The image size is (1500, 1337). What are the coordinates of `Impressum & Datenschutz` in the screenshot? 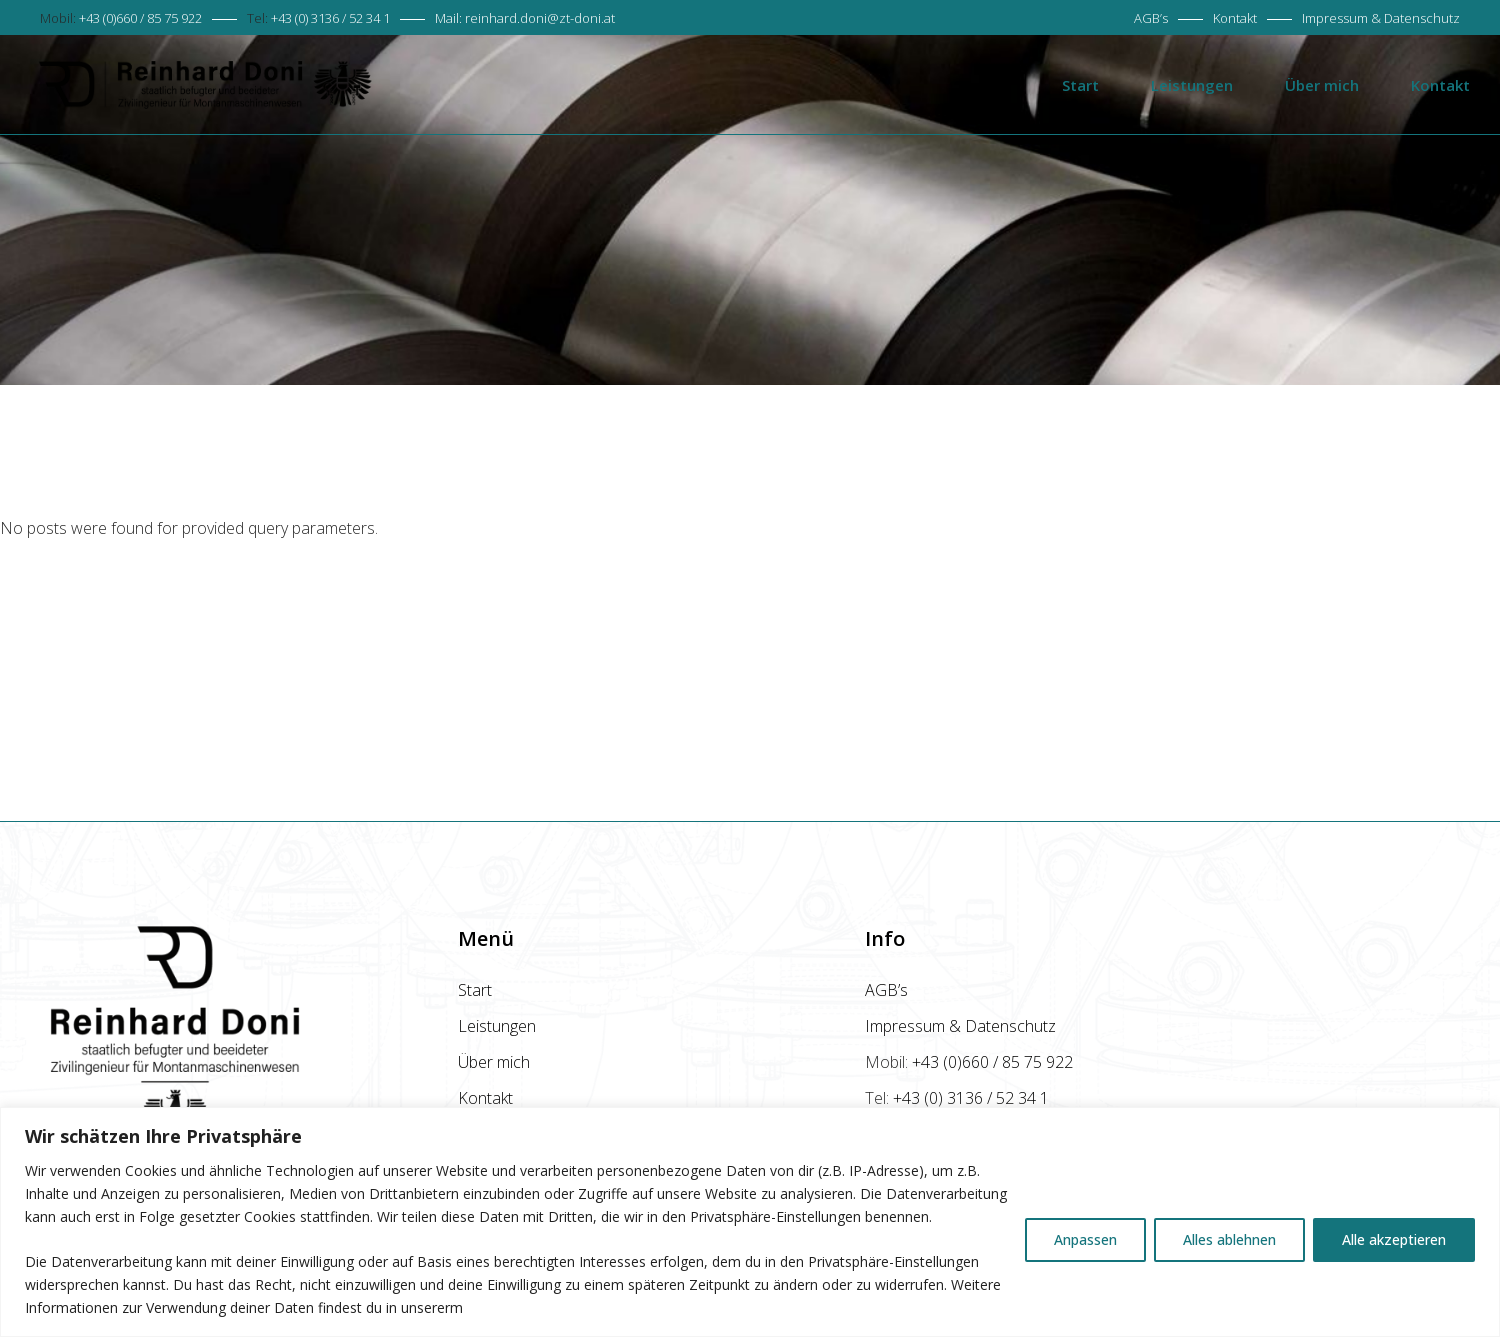 It's located at (1381, 18).